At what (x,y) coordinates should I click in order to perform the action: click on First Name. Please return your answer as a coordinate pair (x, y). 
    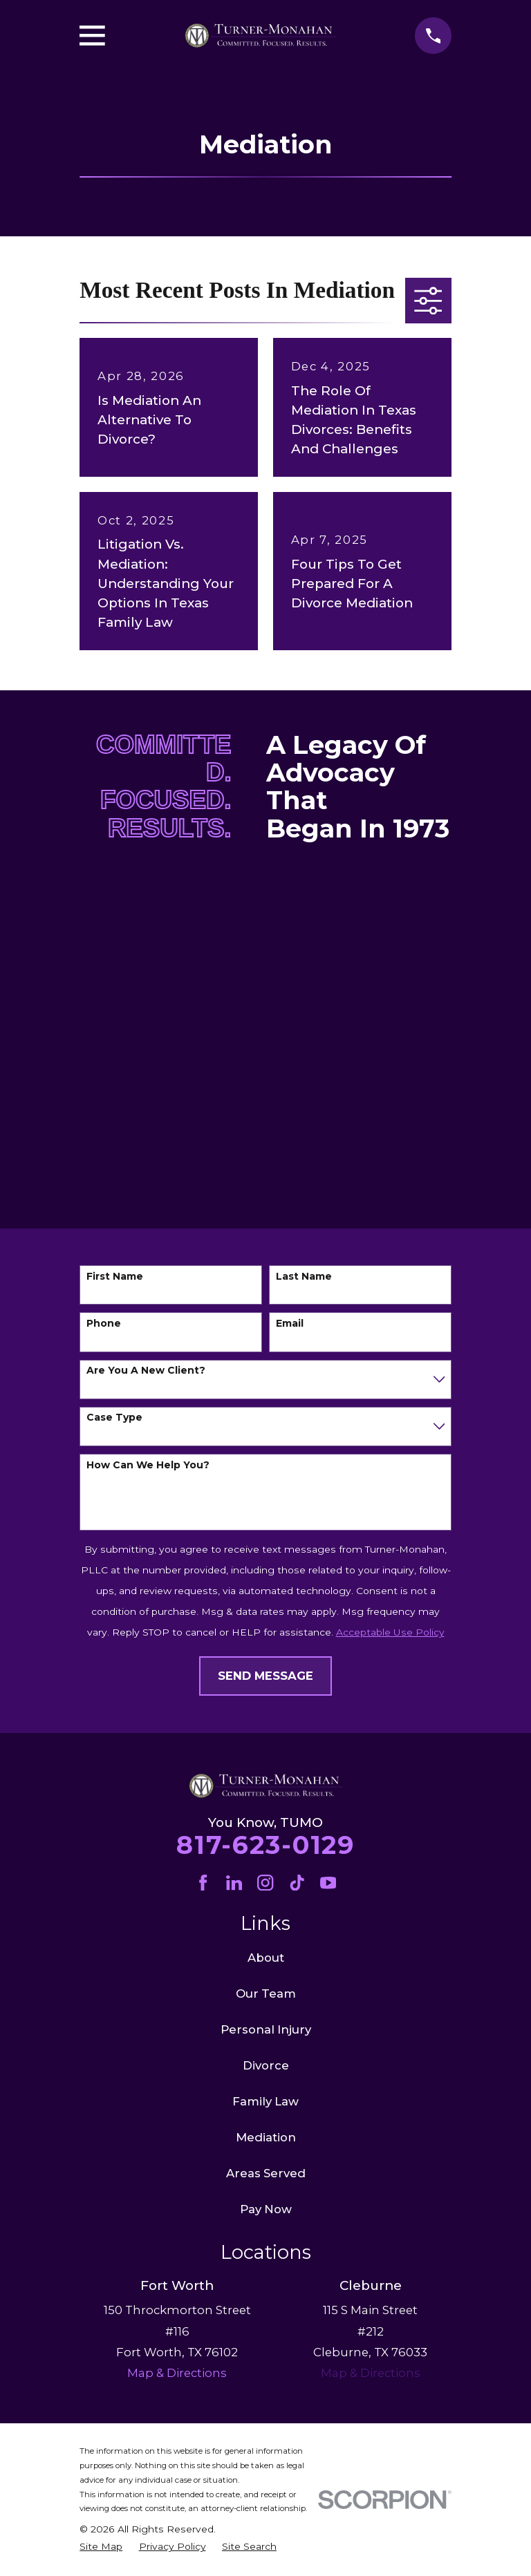
    Looking at the image, I should click on (114, 1276).